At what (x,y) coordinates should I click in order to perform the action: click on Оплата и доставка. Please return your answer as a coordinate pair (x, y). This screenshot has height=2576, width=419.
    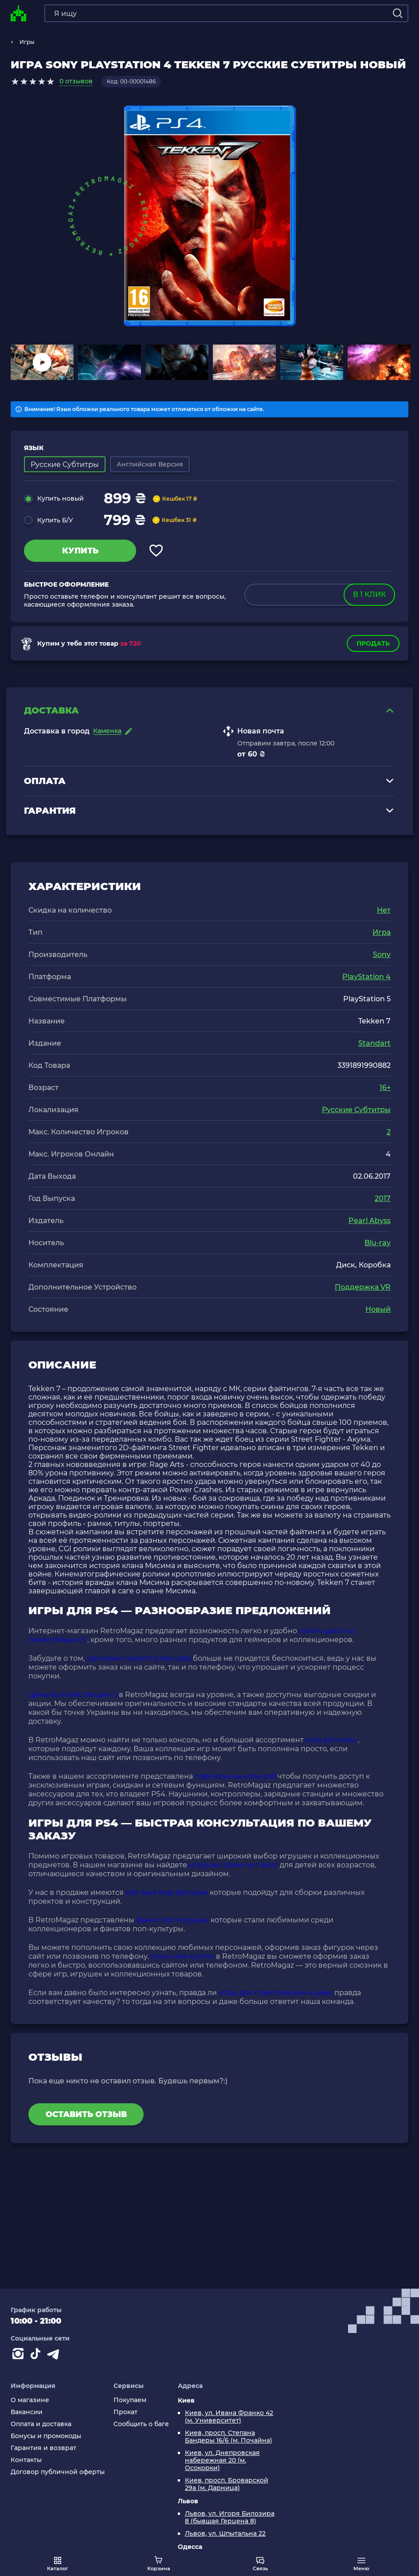
    Looking at the image, I should click on (41, 2424).